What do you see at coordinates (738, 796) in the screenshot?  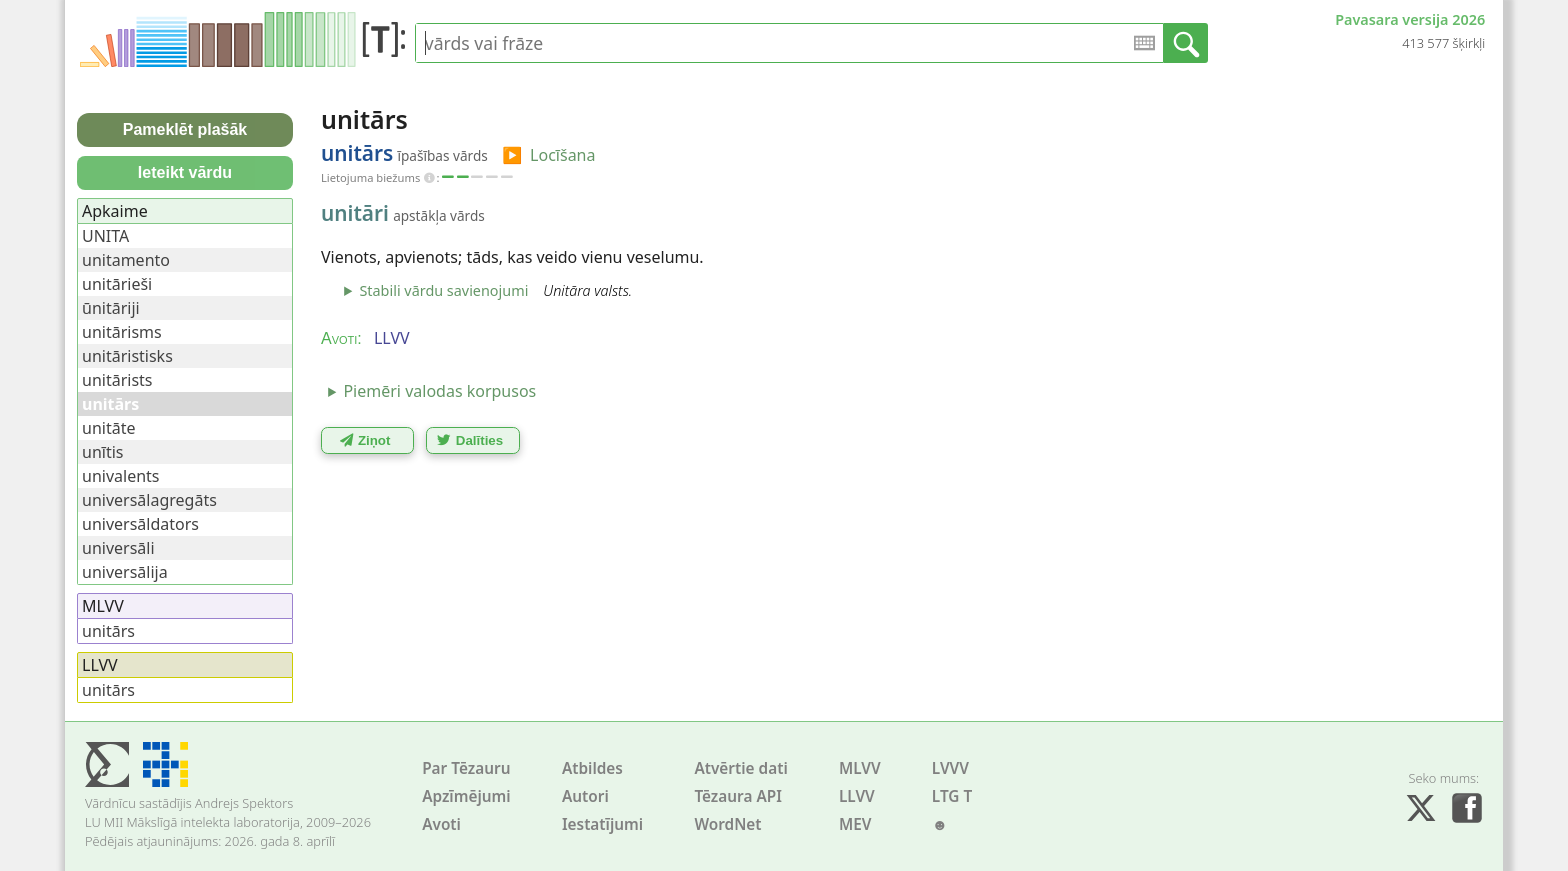 I see `Tēzaura API` at bounding box center [738, 796].